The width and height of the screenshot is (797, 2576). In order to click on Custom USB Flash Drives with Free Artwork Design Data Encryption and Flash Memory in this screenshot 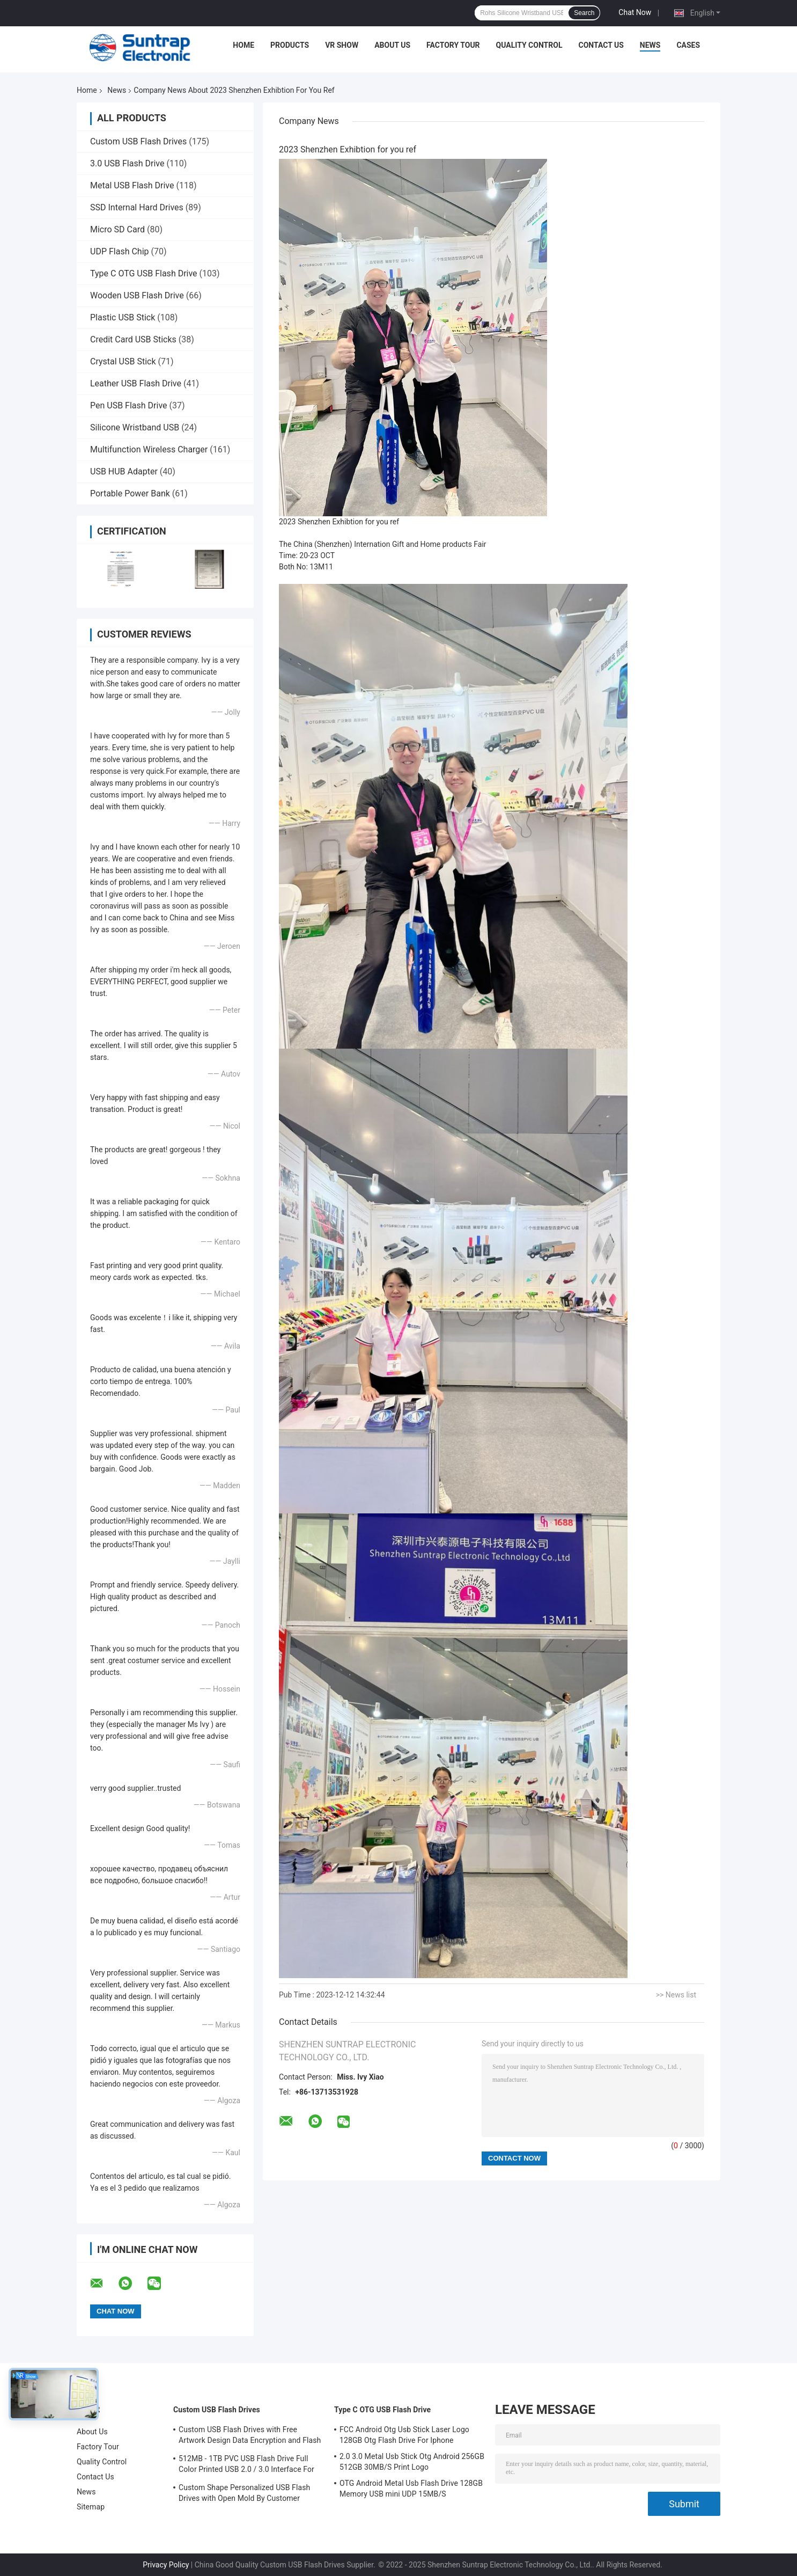, I will do `click(250, 2436)`.